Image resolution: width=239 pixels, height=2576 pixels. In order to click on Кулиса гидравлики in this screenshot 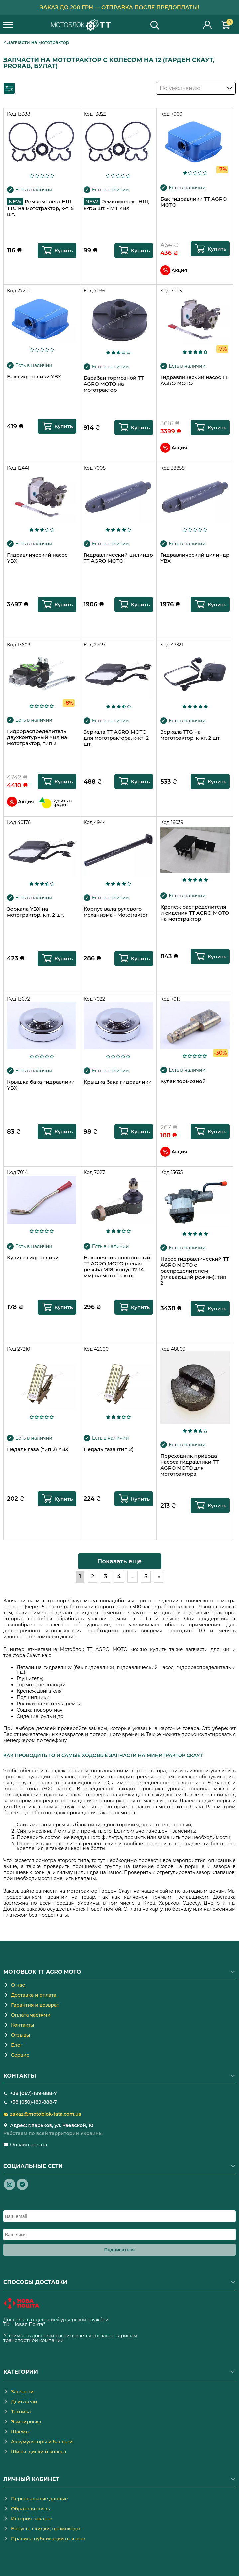, I will do `click(33, 1258)`.